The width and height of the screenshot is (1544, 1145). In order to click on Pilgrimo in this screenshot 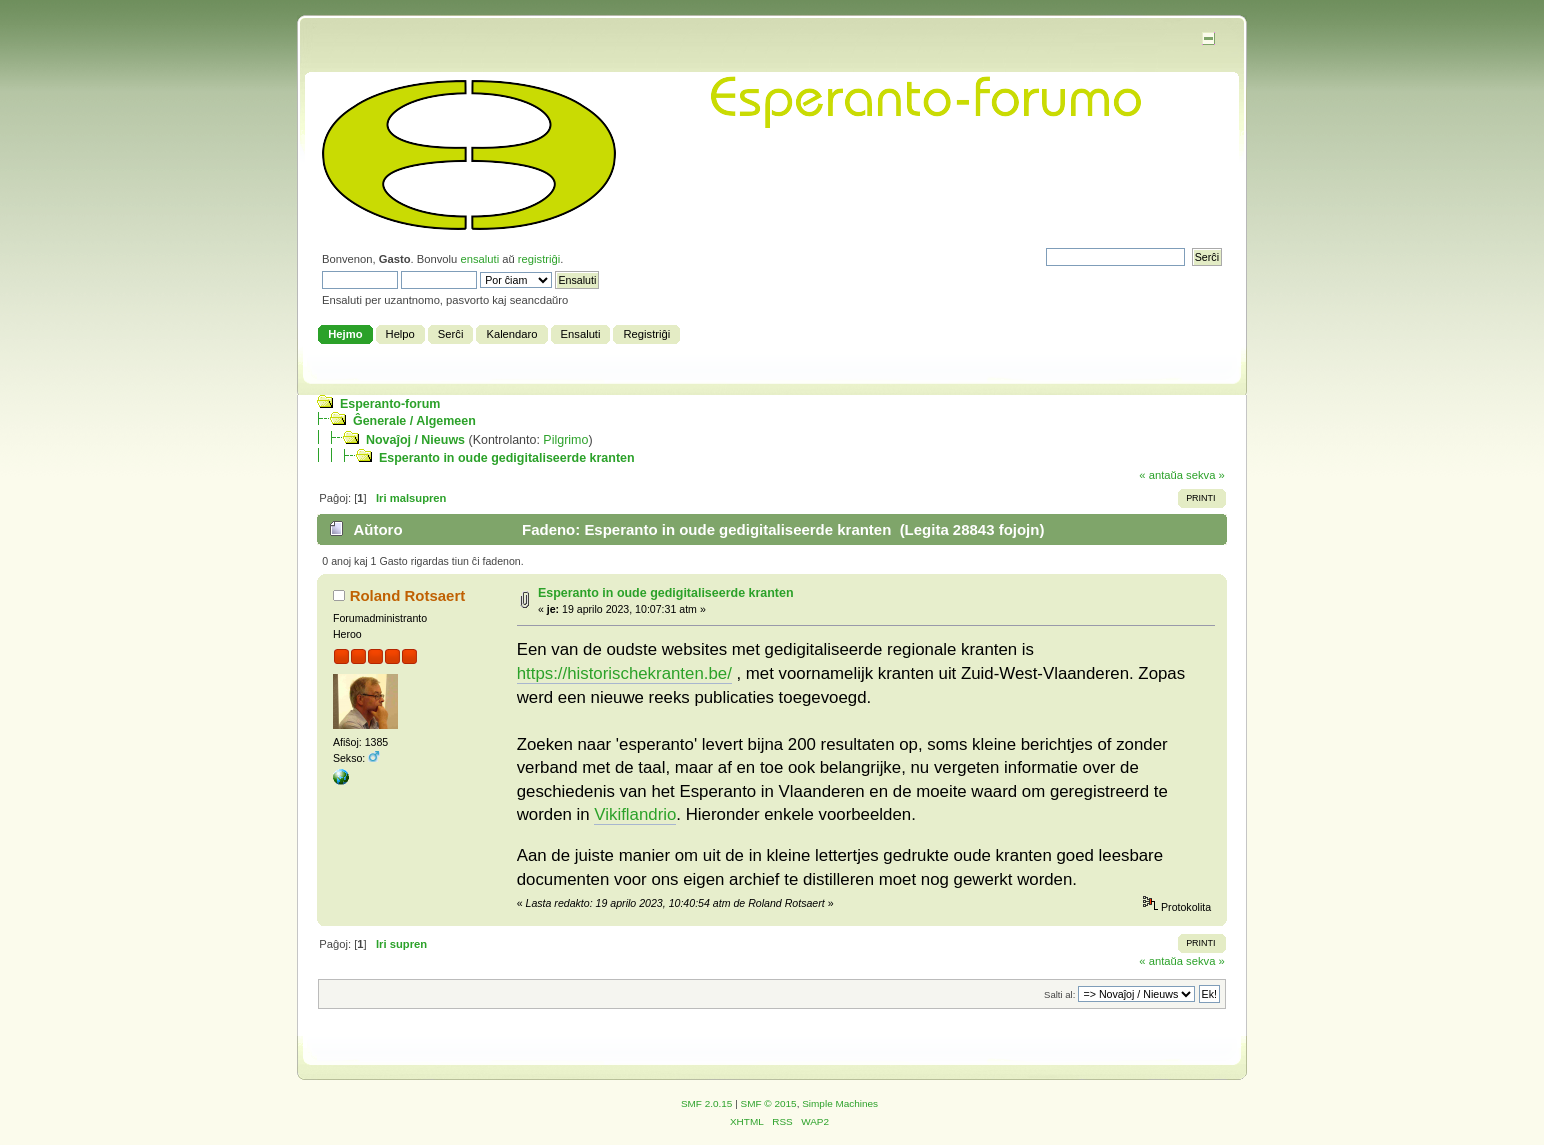, I will do `click(565, 440)`.